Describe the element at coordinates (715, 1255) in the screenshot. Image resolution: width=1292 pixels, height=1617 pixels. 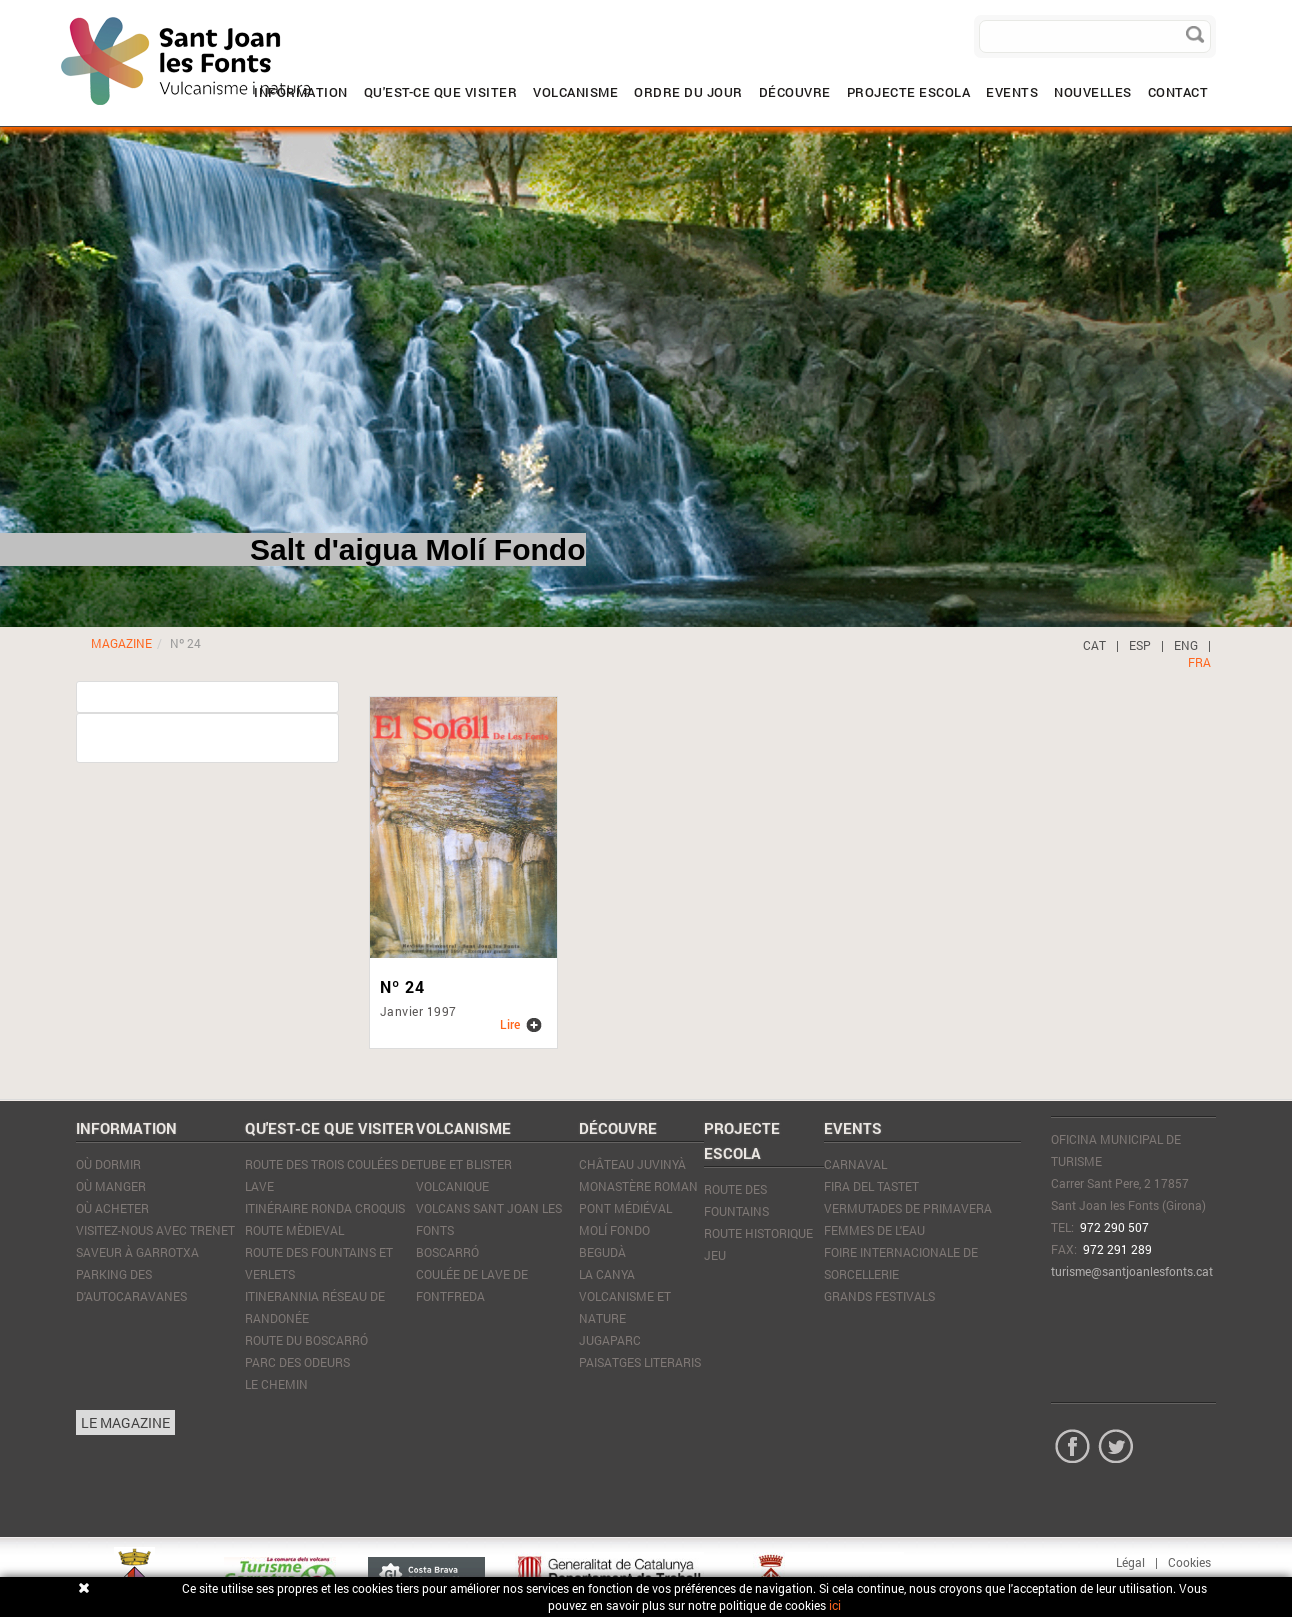
I see `JEU` at that location.